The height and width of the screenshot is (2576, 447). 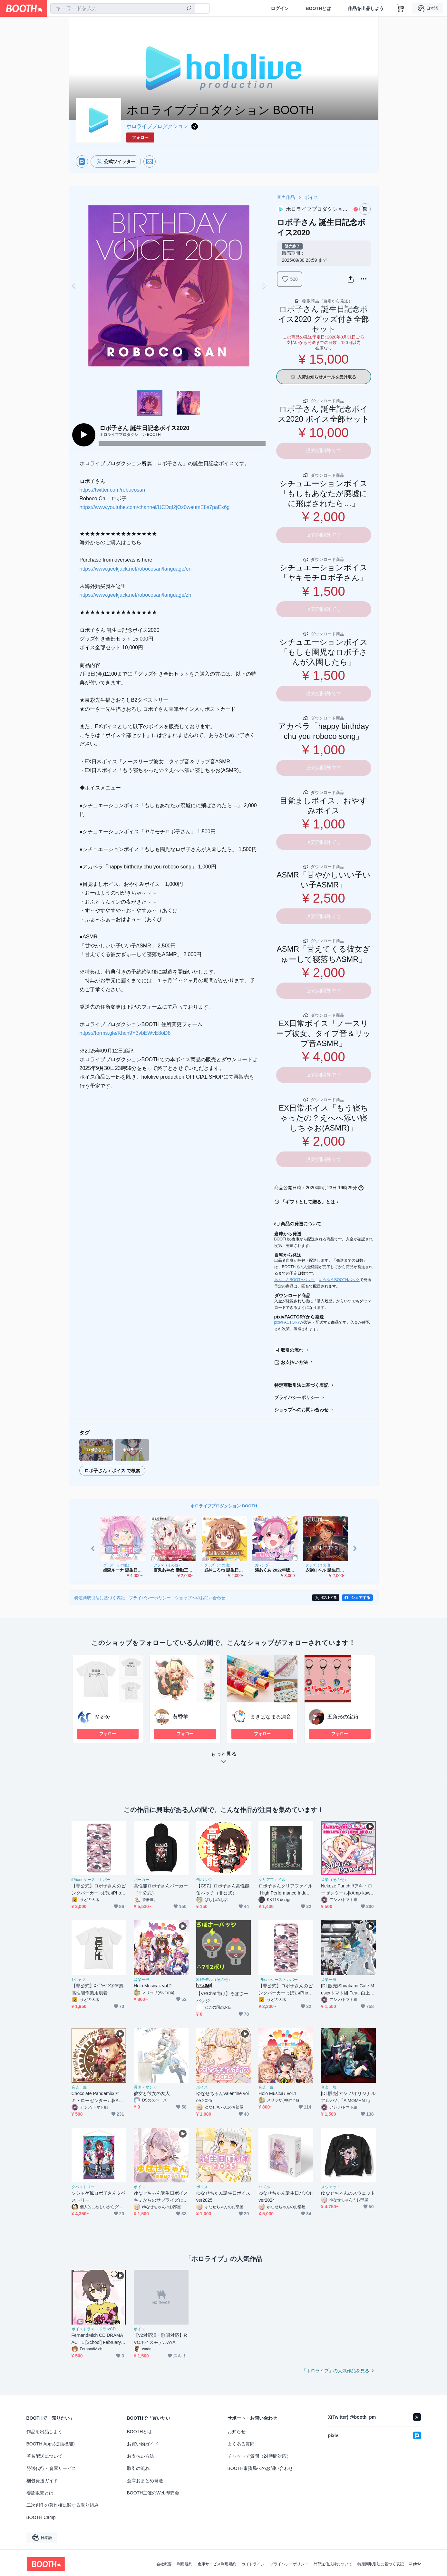 What do you see at coordinates (241, 2443) in the screenshot?
I see `よくある質問` at bounding box center [241, 2443].